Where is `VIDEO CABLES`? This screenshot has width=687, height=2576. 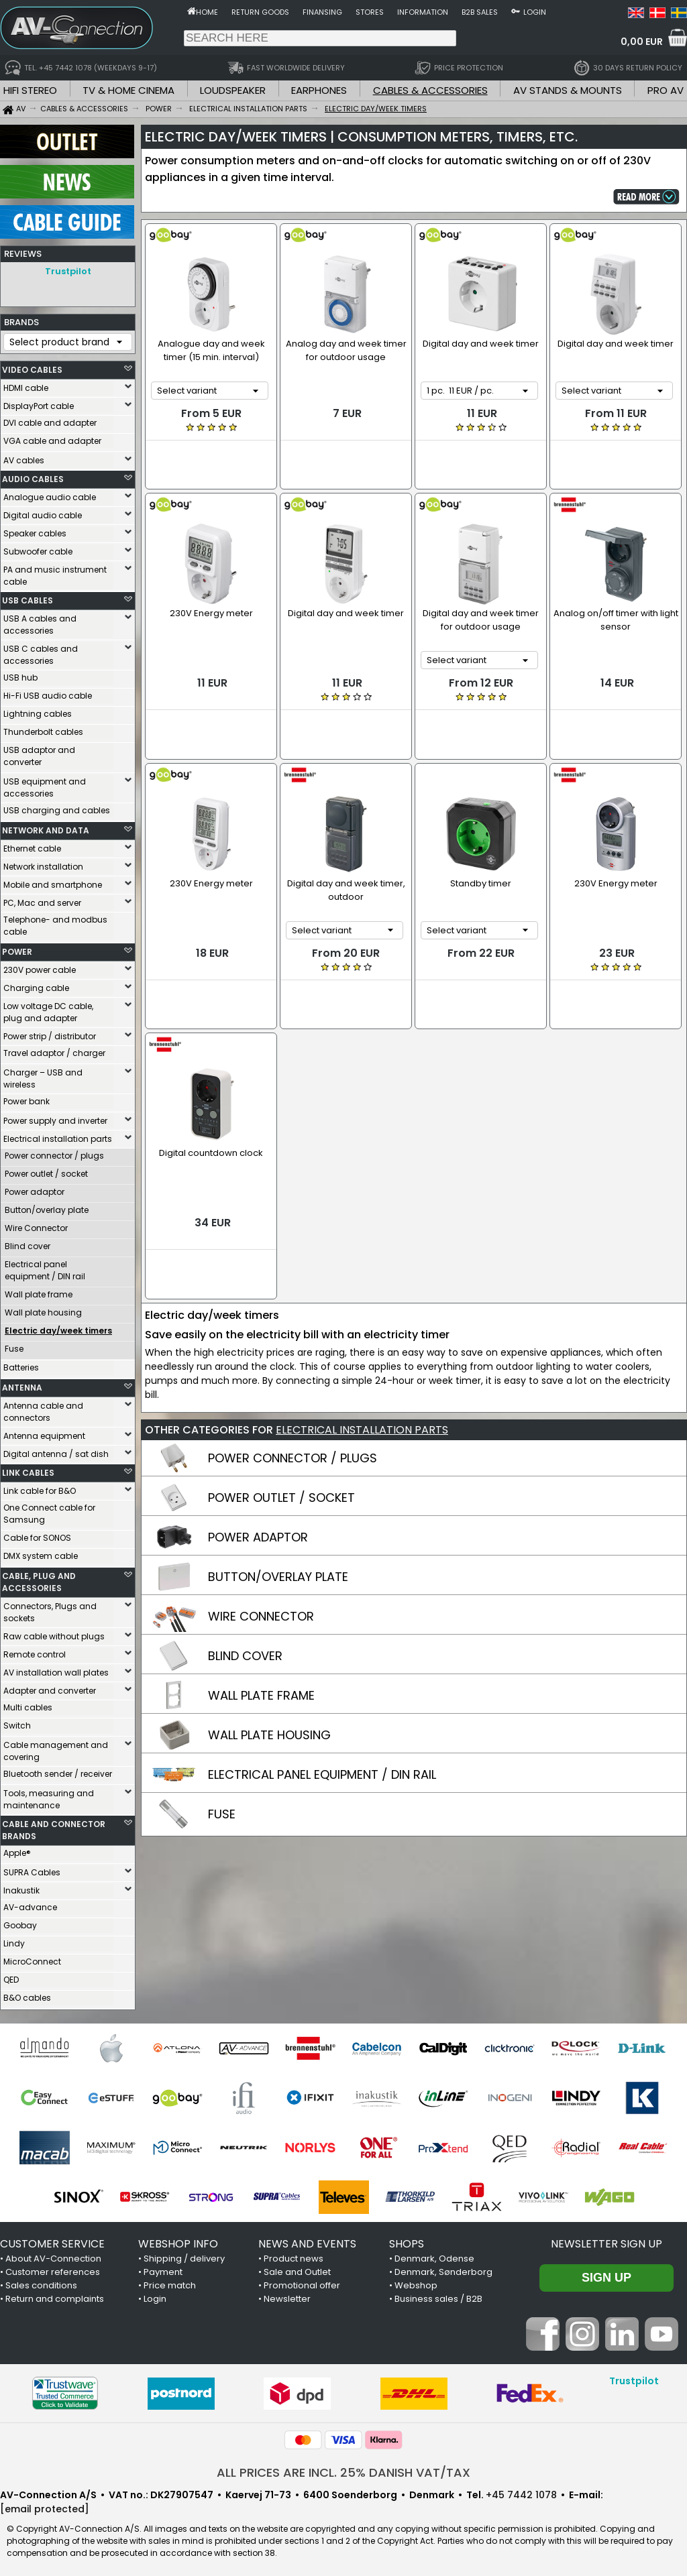 VIDEO CABLES is located at coordinates (32, 366).